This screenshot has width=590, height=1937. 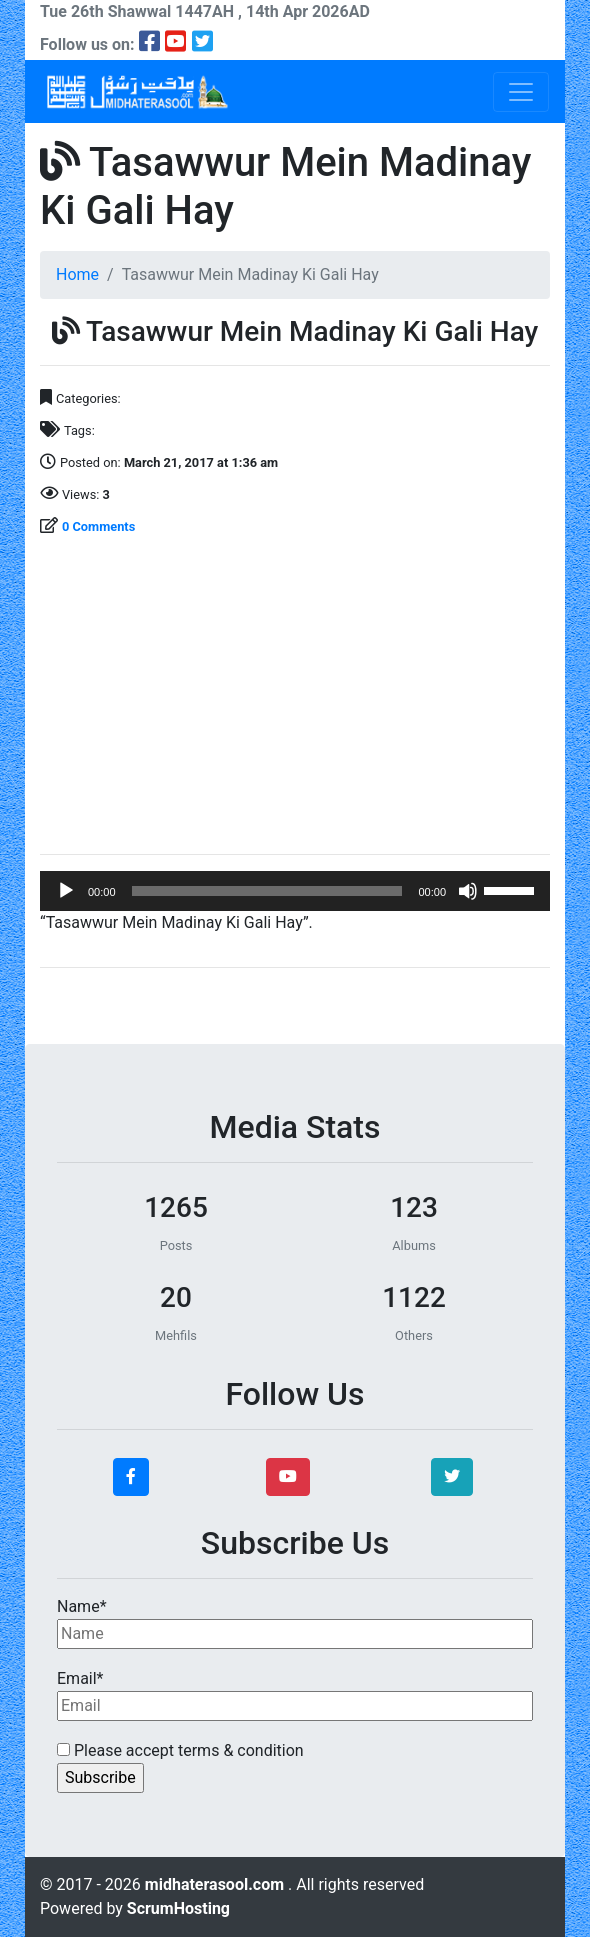 What do you see at coordinates (178, 1908) in the screenshot?
I see `ScrumHosting` at bounding box center [178, 1908].